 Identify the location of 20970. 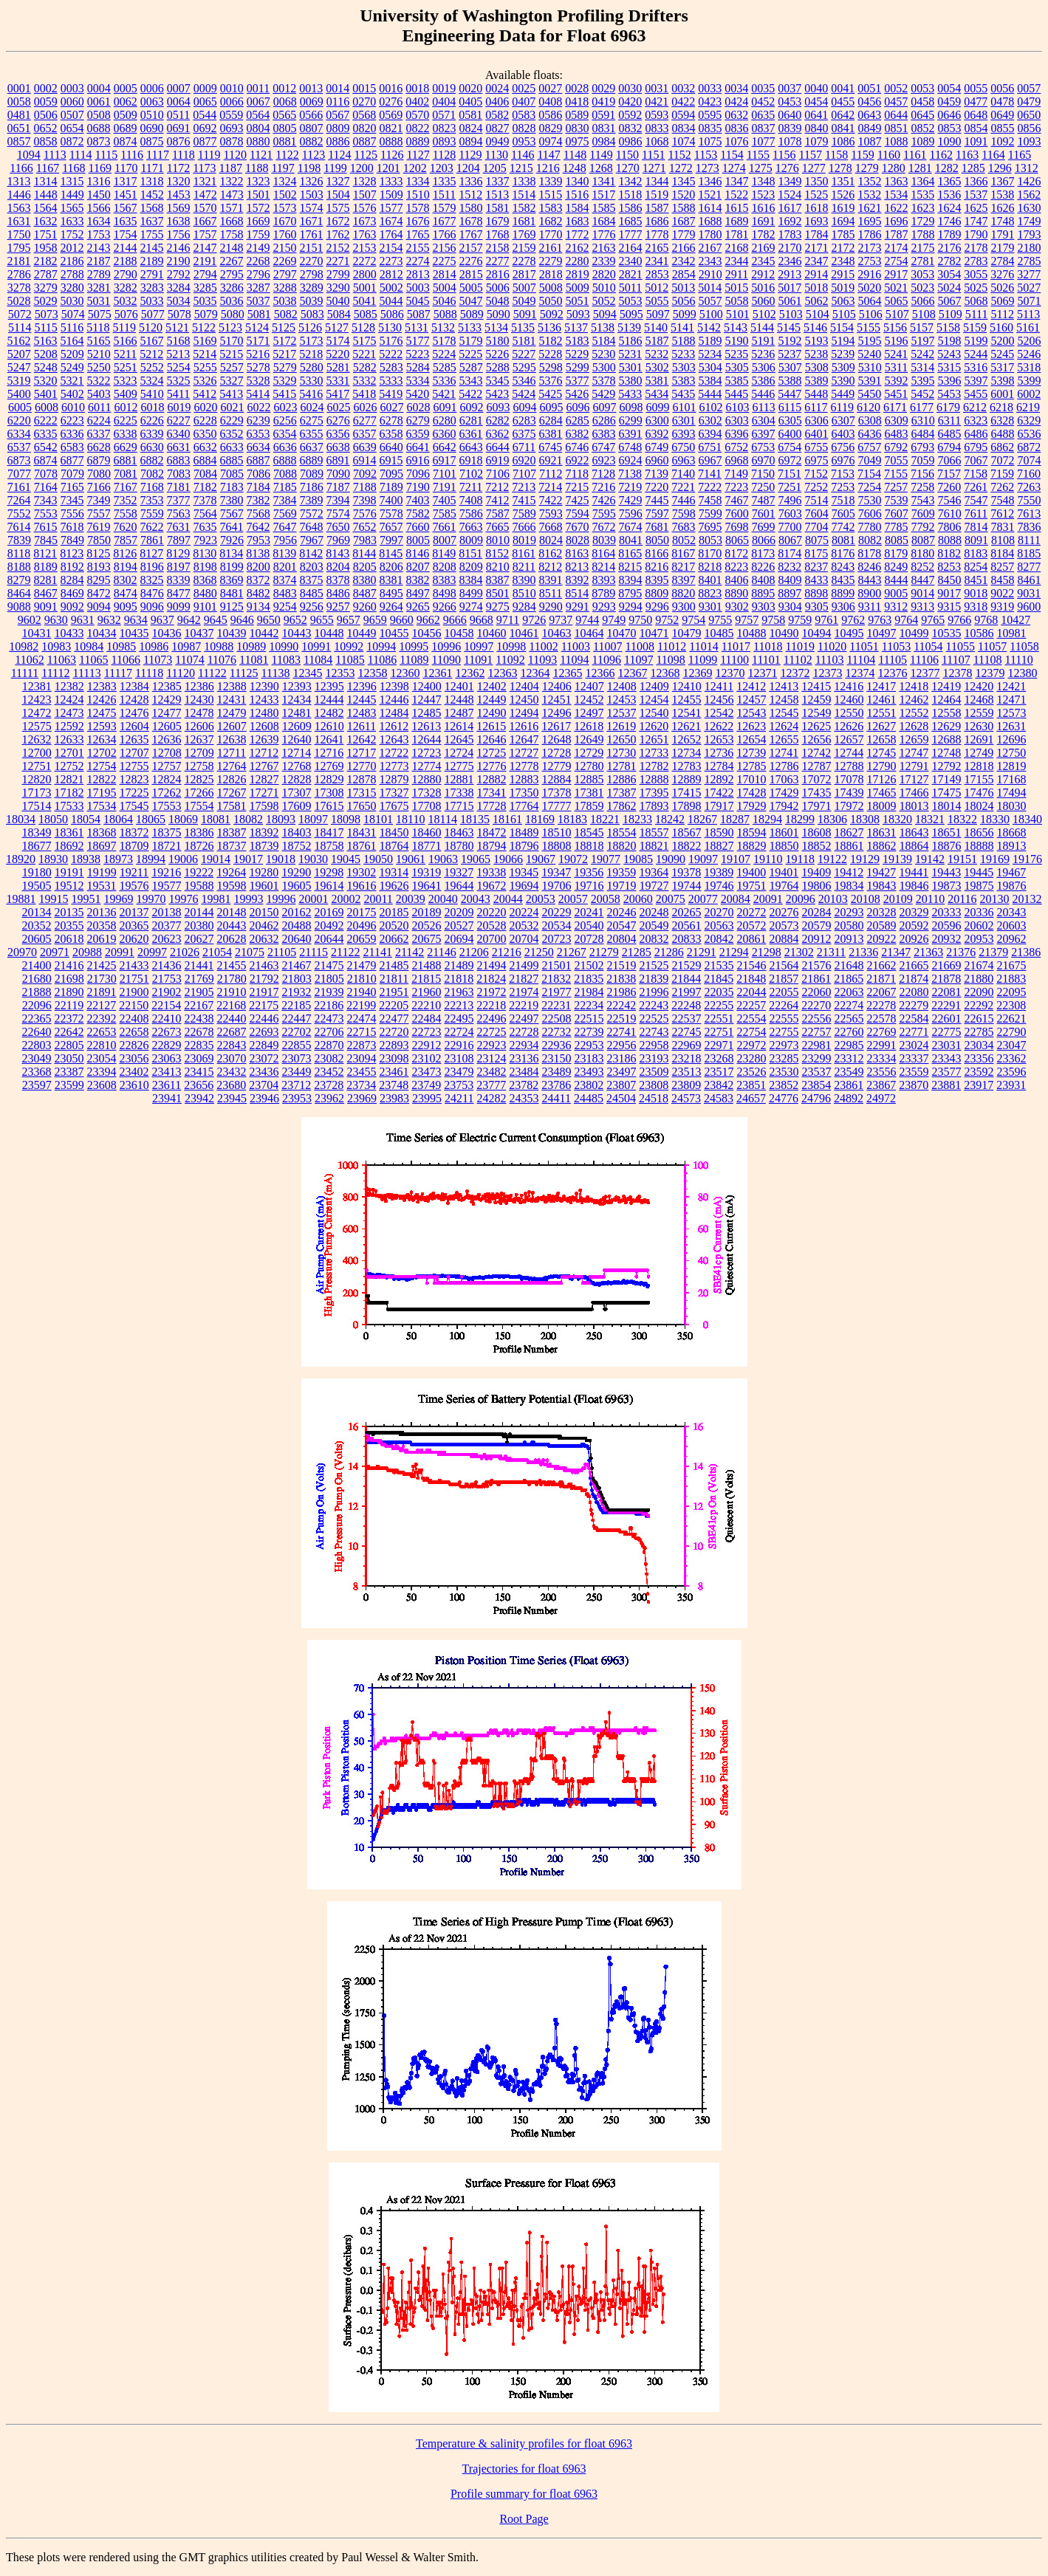
(22, 952).